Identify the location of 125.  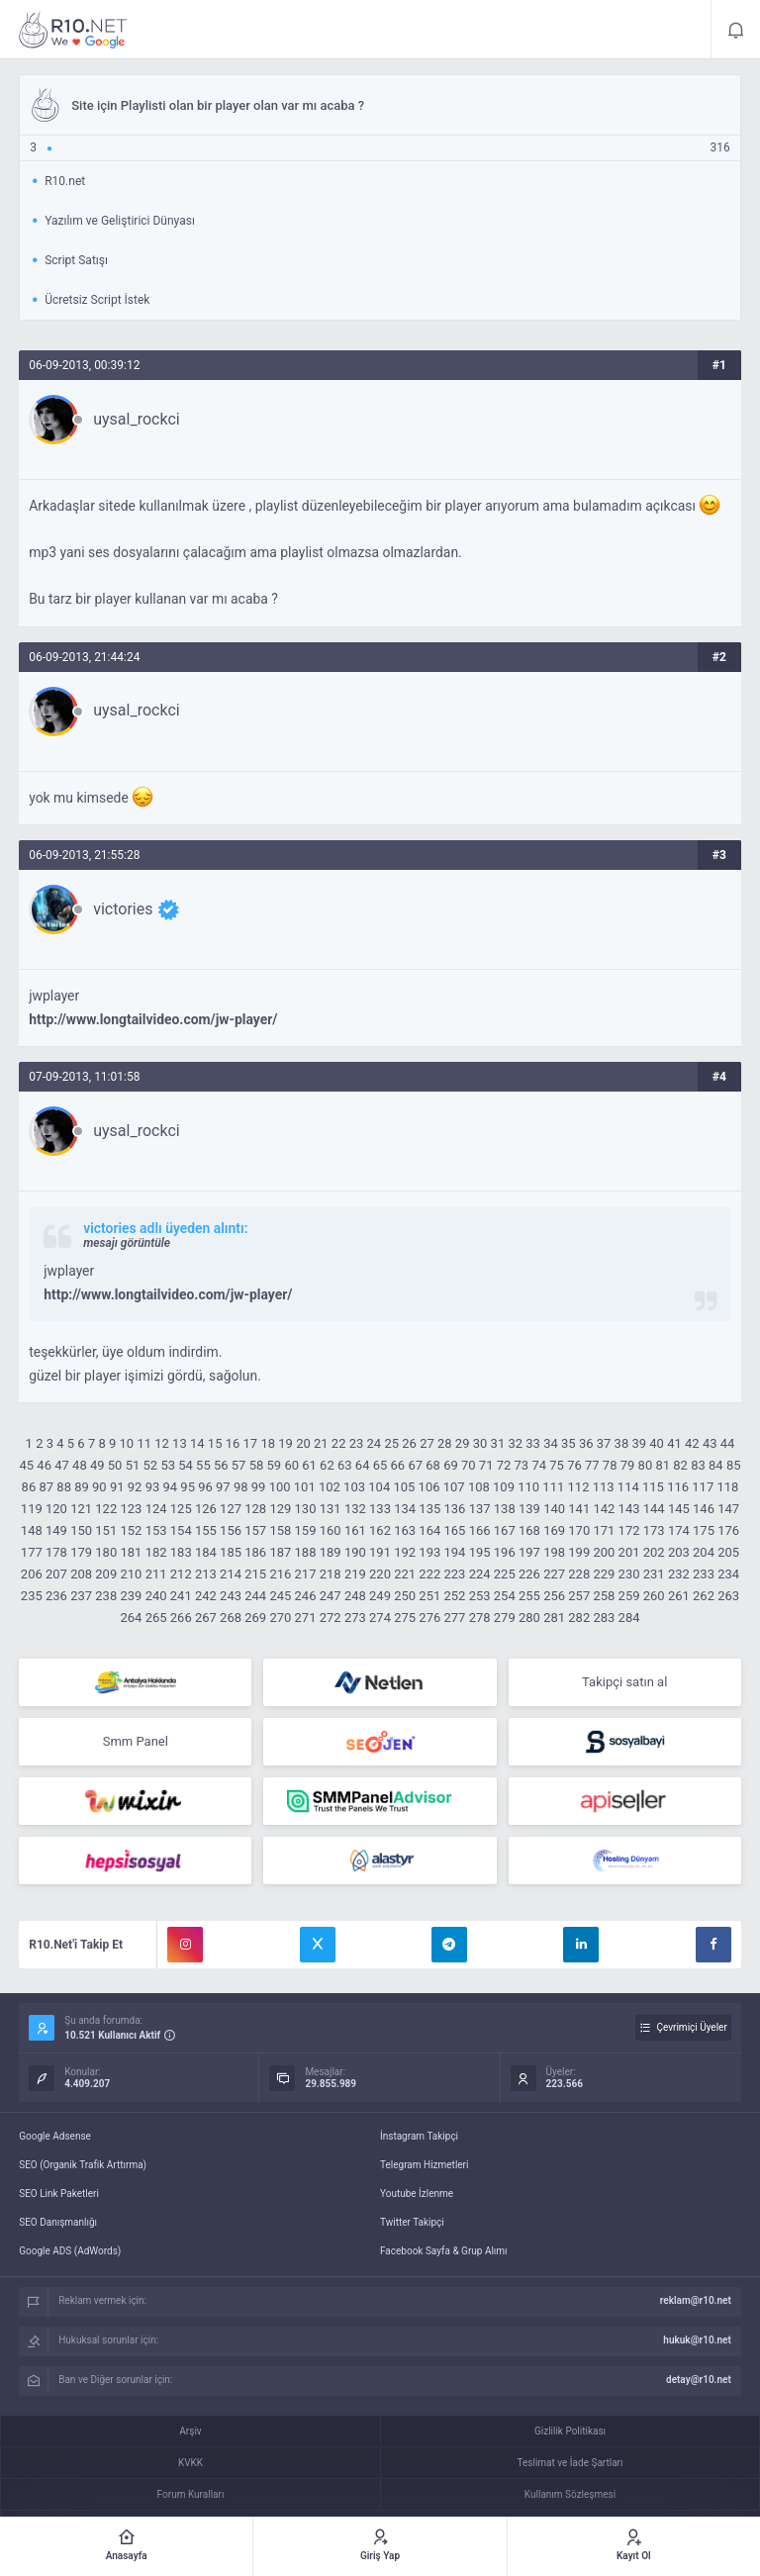
(181, 1508).